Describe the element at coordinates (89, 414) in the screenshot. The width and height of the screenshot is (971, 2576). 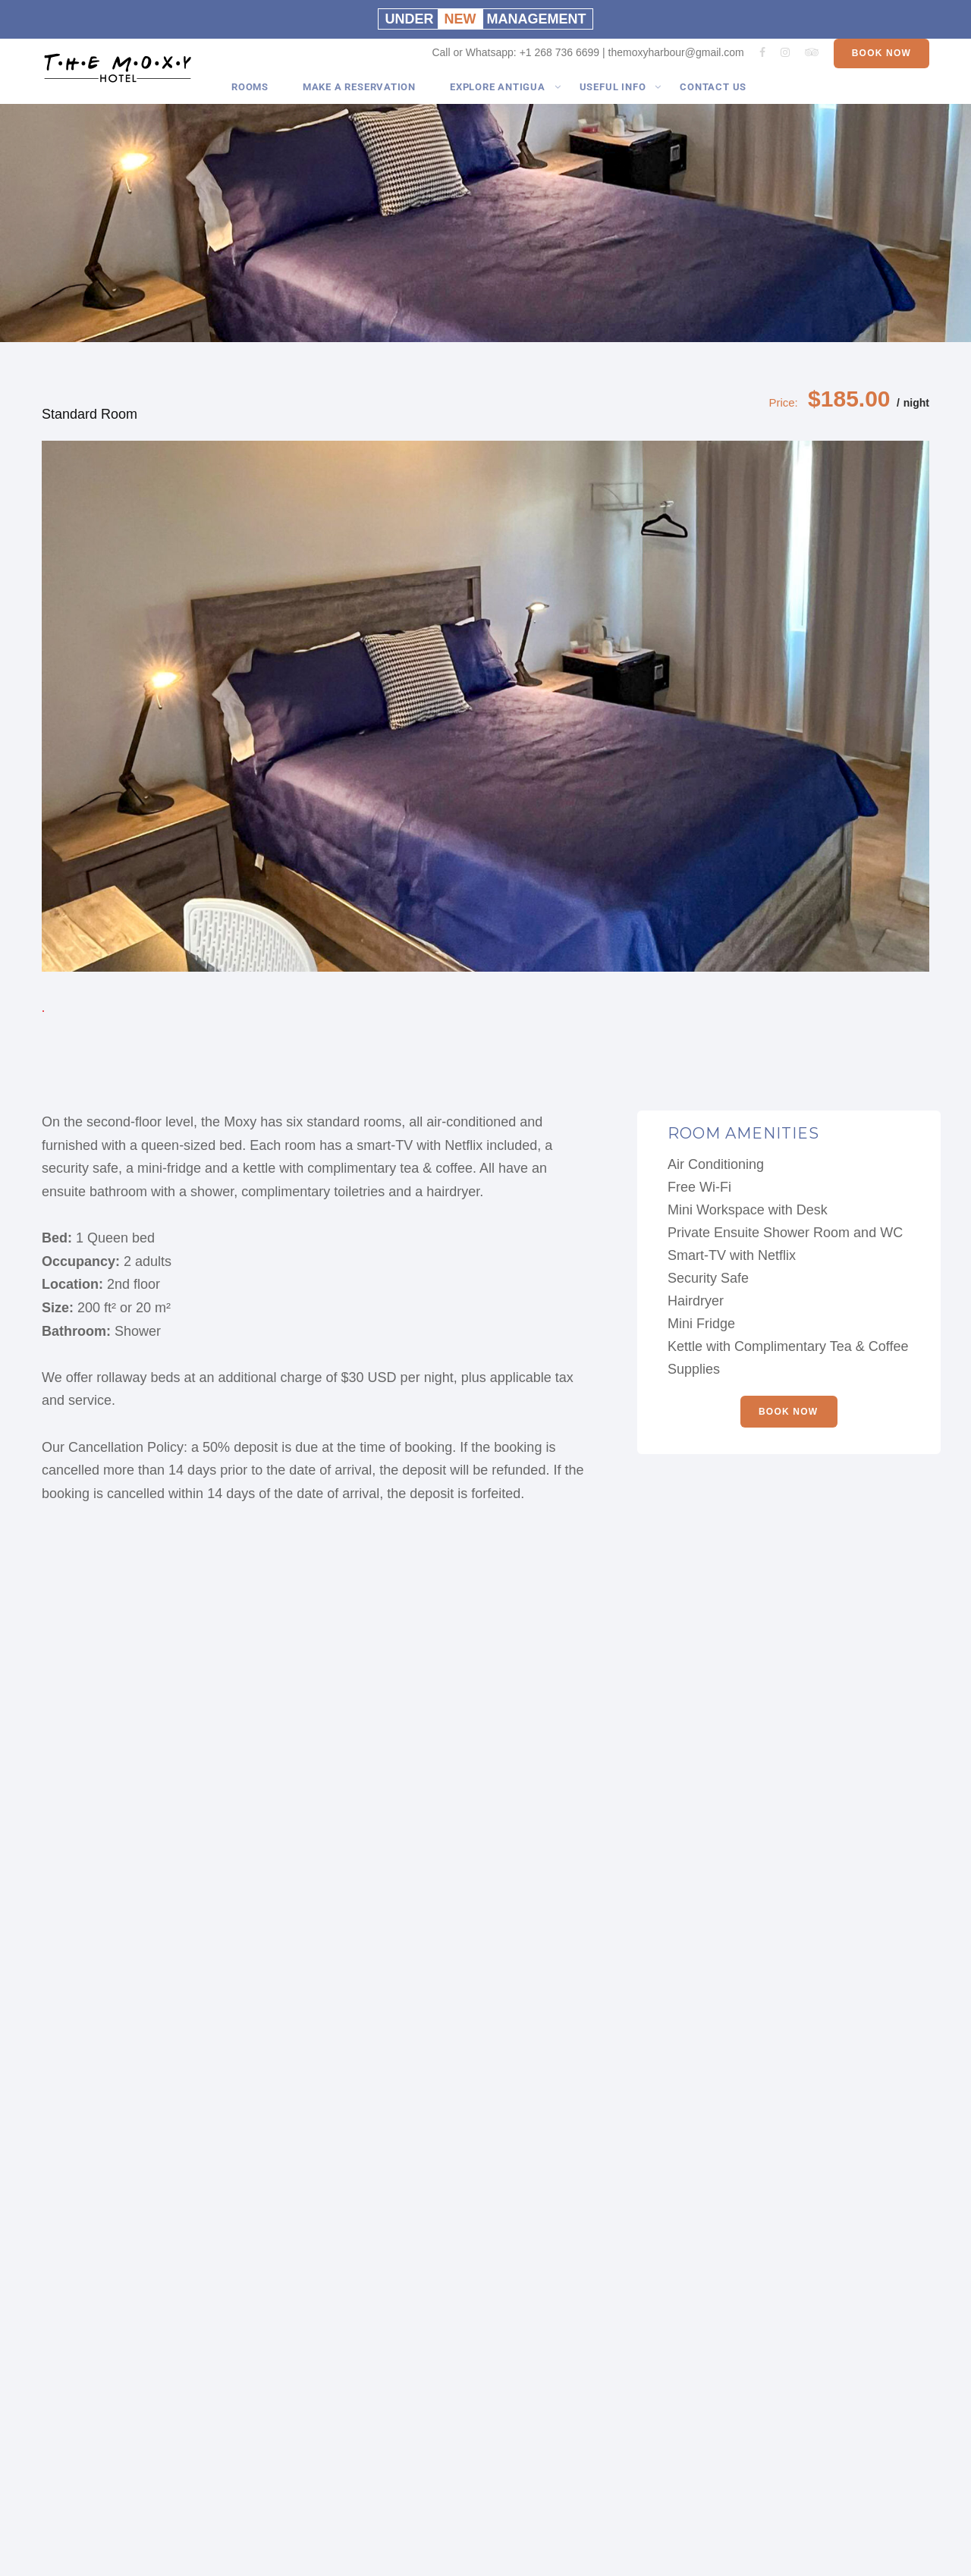
I see `Standard Room` at that location.